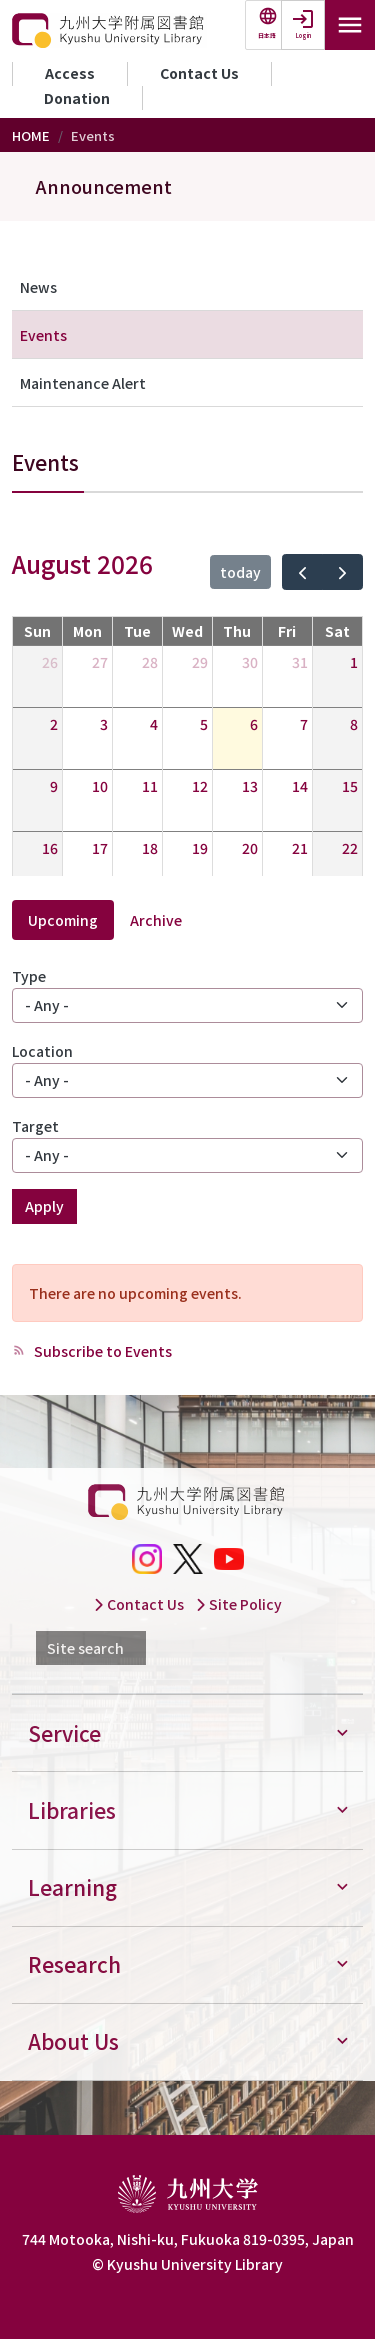  I want to click on 1 [August 1, 2026], so click(354, 662).